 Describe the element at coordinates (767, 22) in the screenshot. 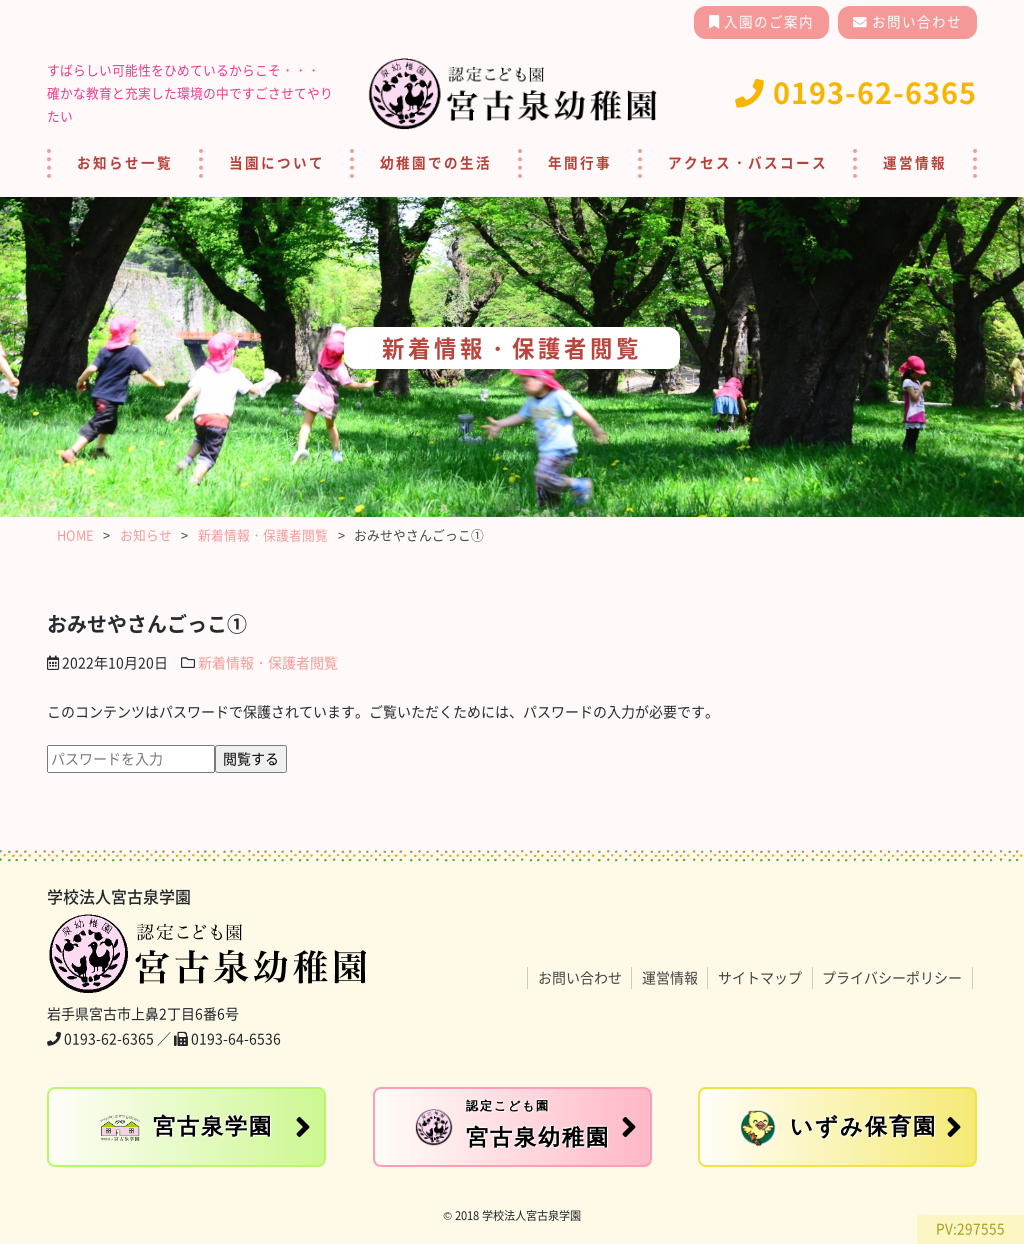

I see `入園のご案内` at that location.